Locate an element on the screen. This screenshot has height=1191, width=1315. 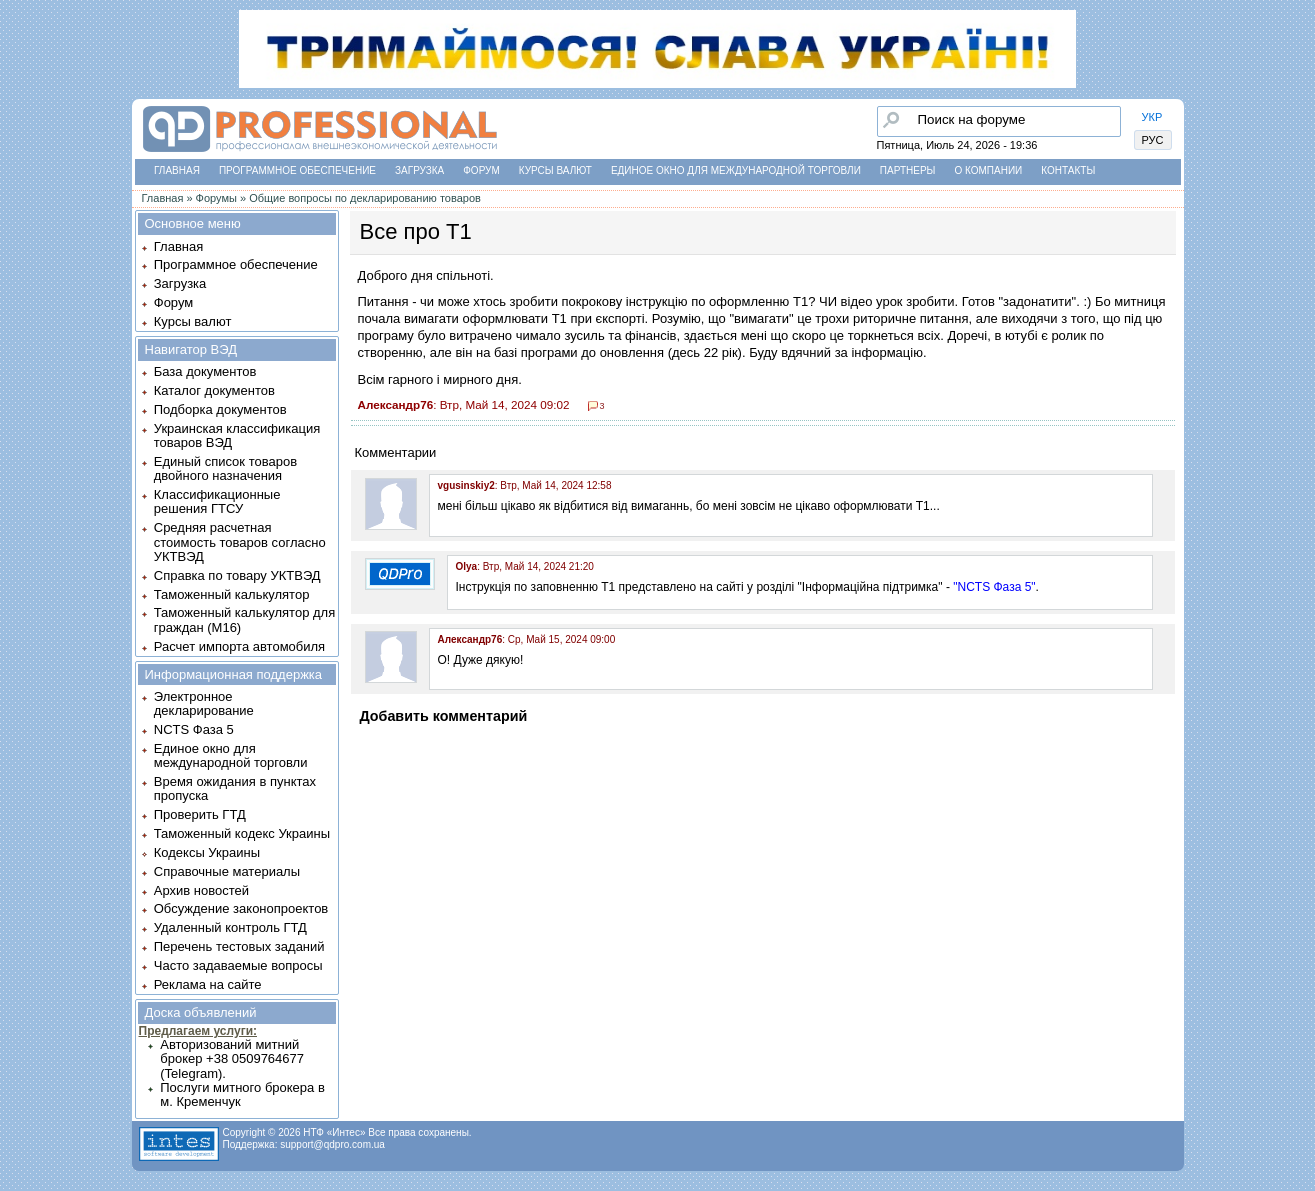
Единый список товаров двойного назначения is located at coordinates (225, 468).